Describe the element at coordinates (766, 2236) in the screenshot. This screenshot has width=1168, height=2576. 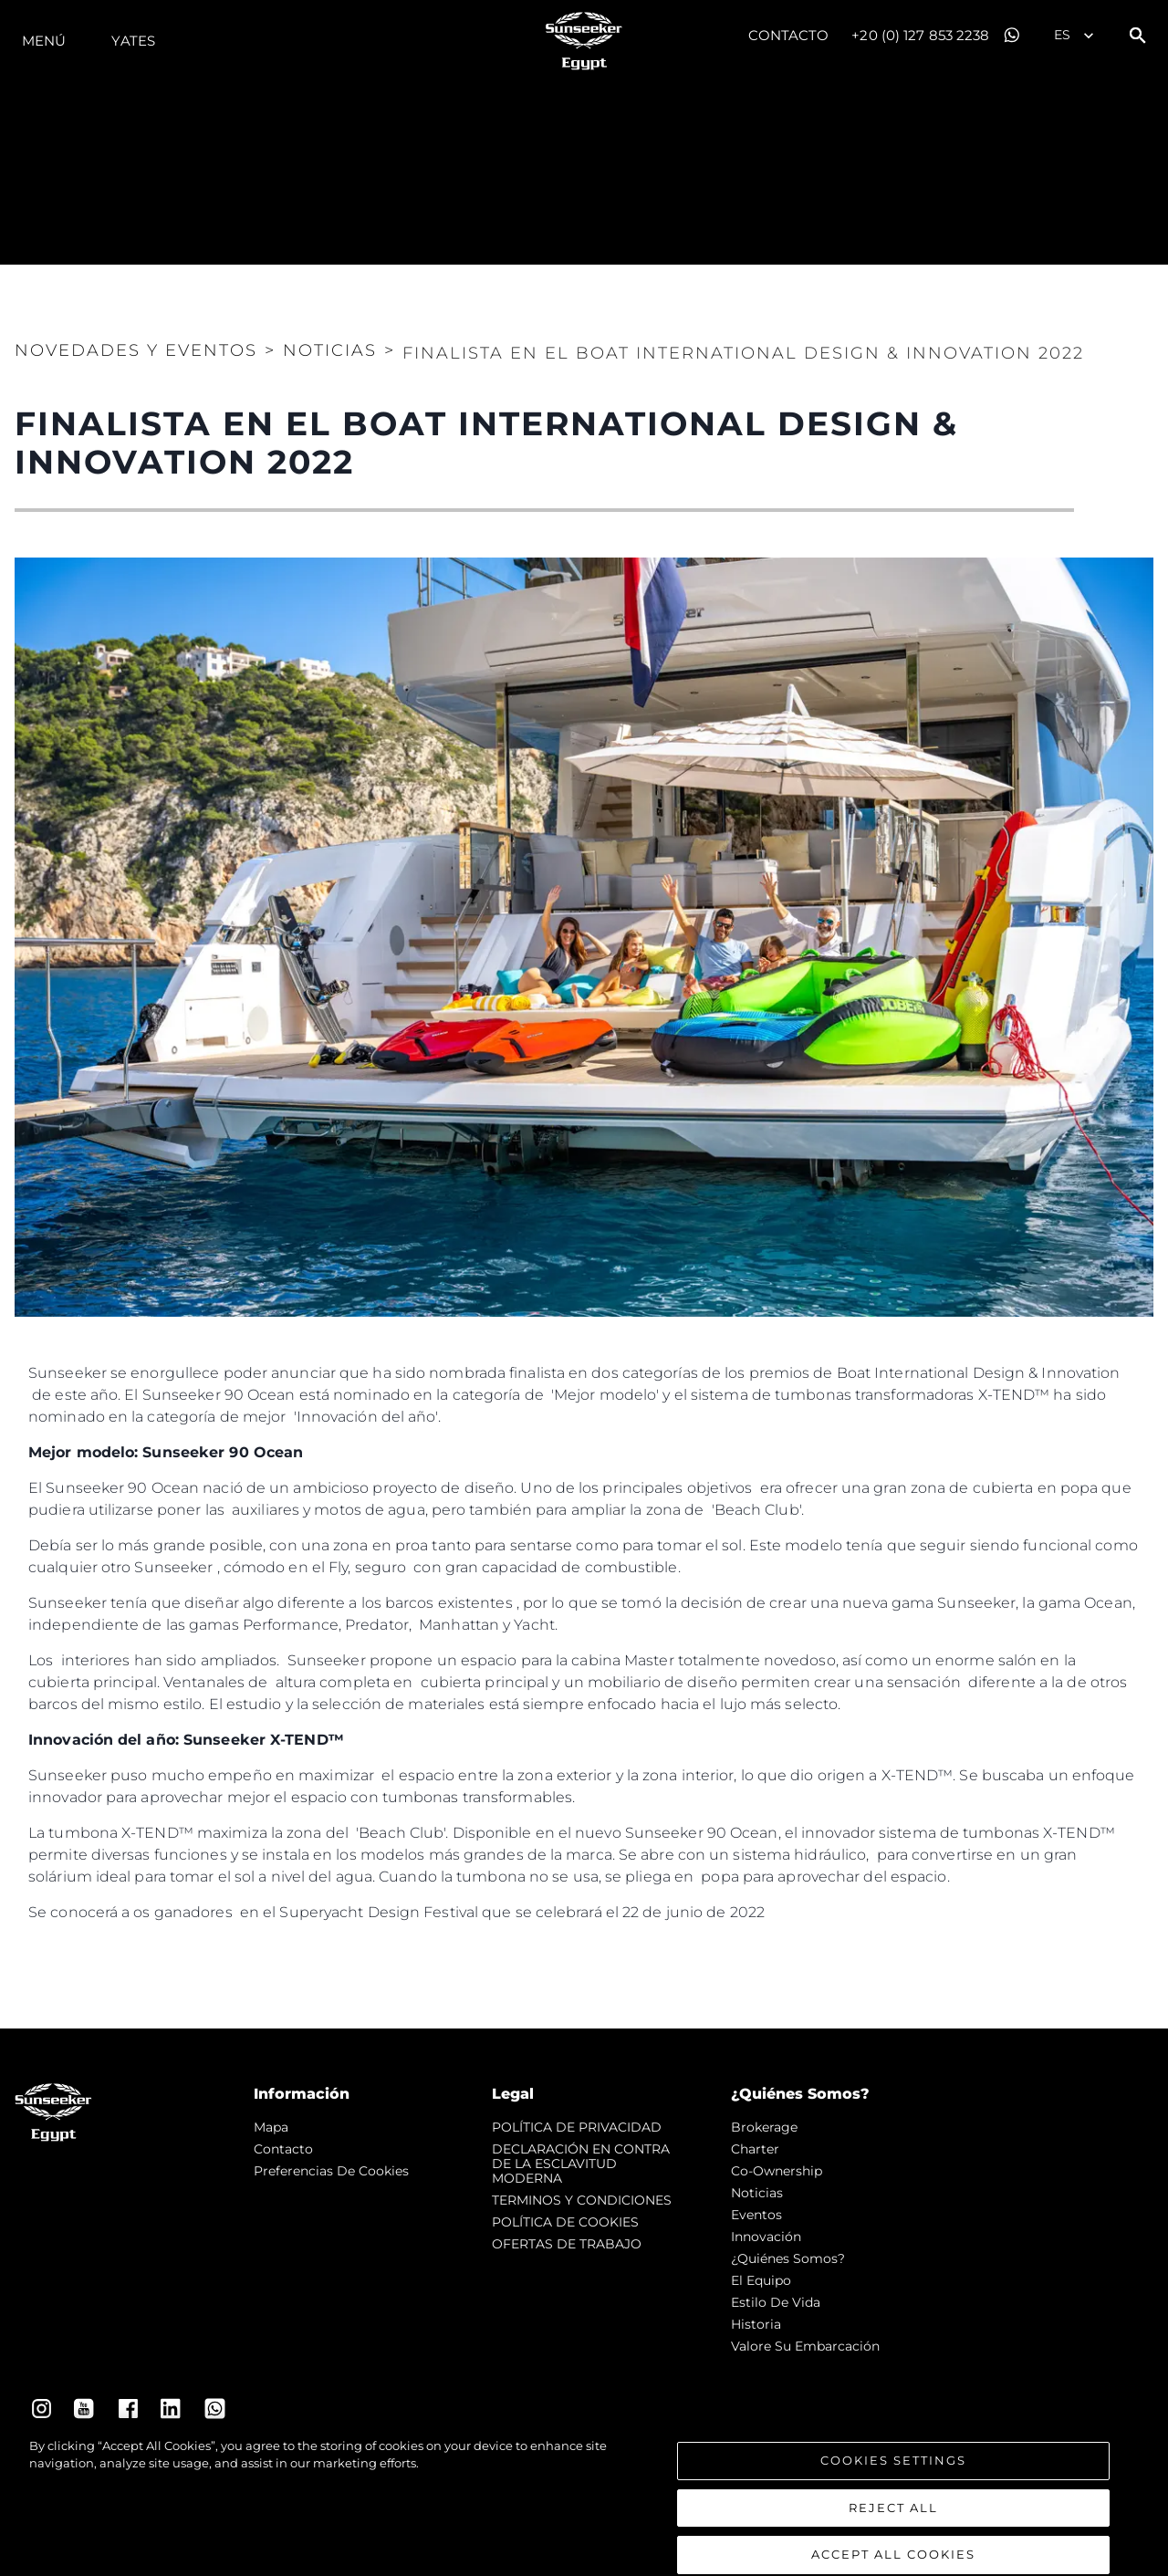
I see `Innovación` at that location.